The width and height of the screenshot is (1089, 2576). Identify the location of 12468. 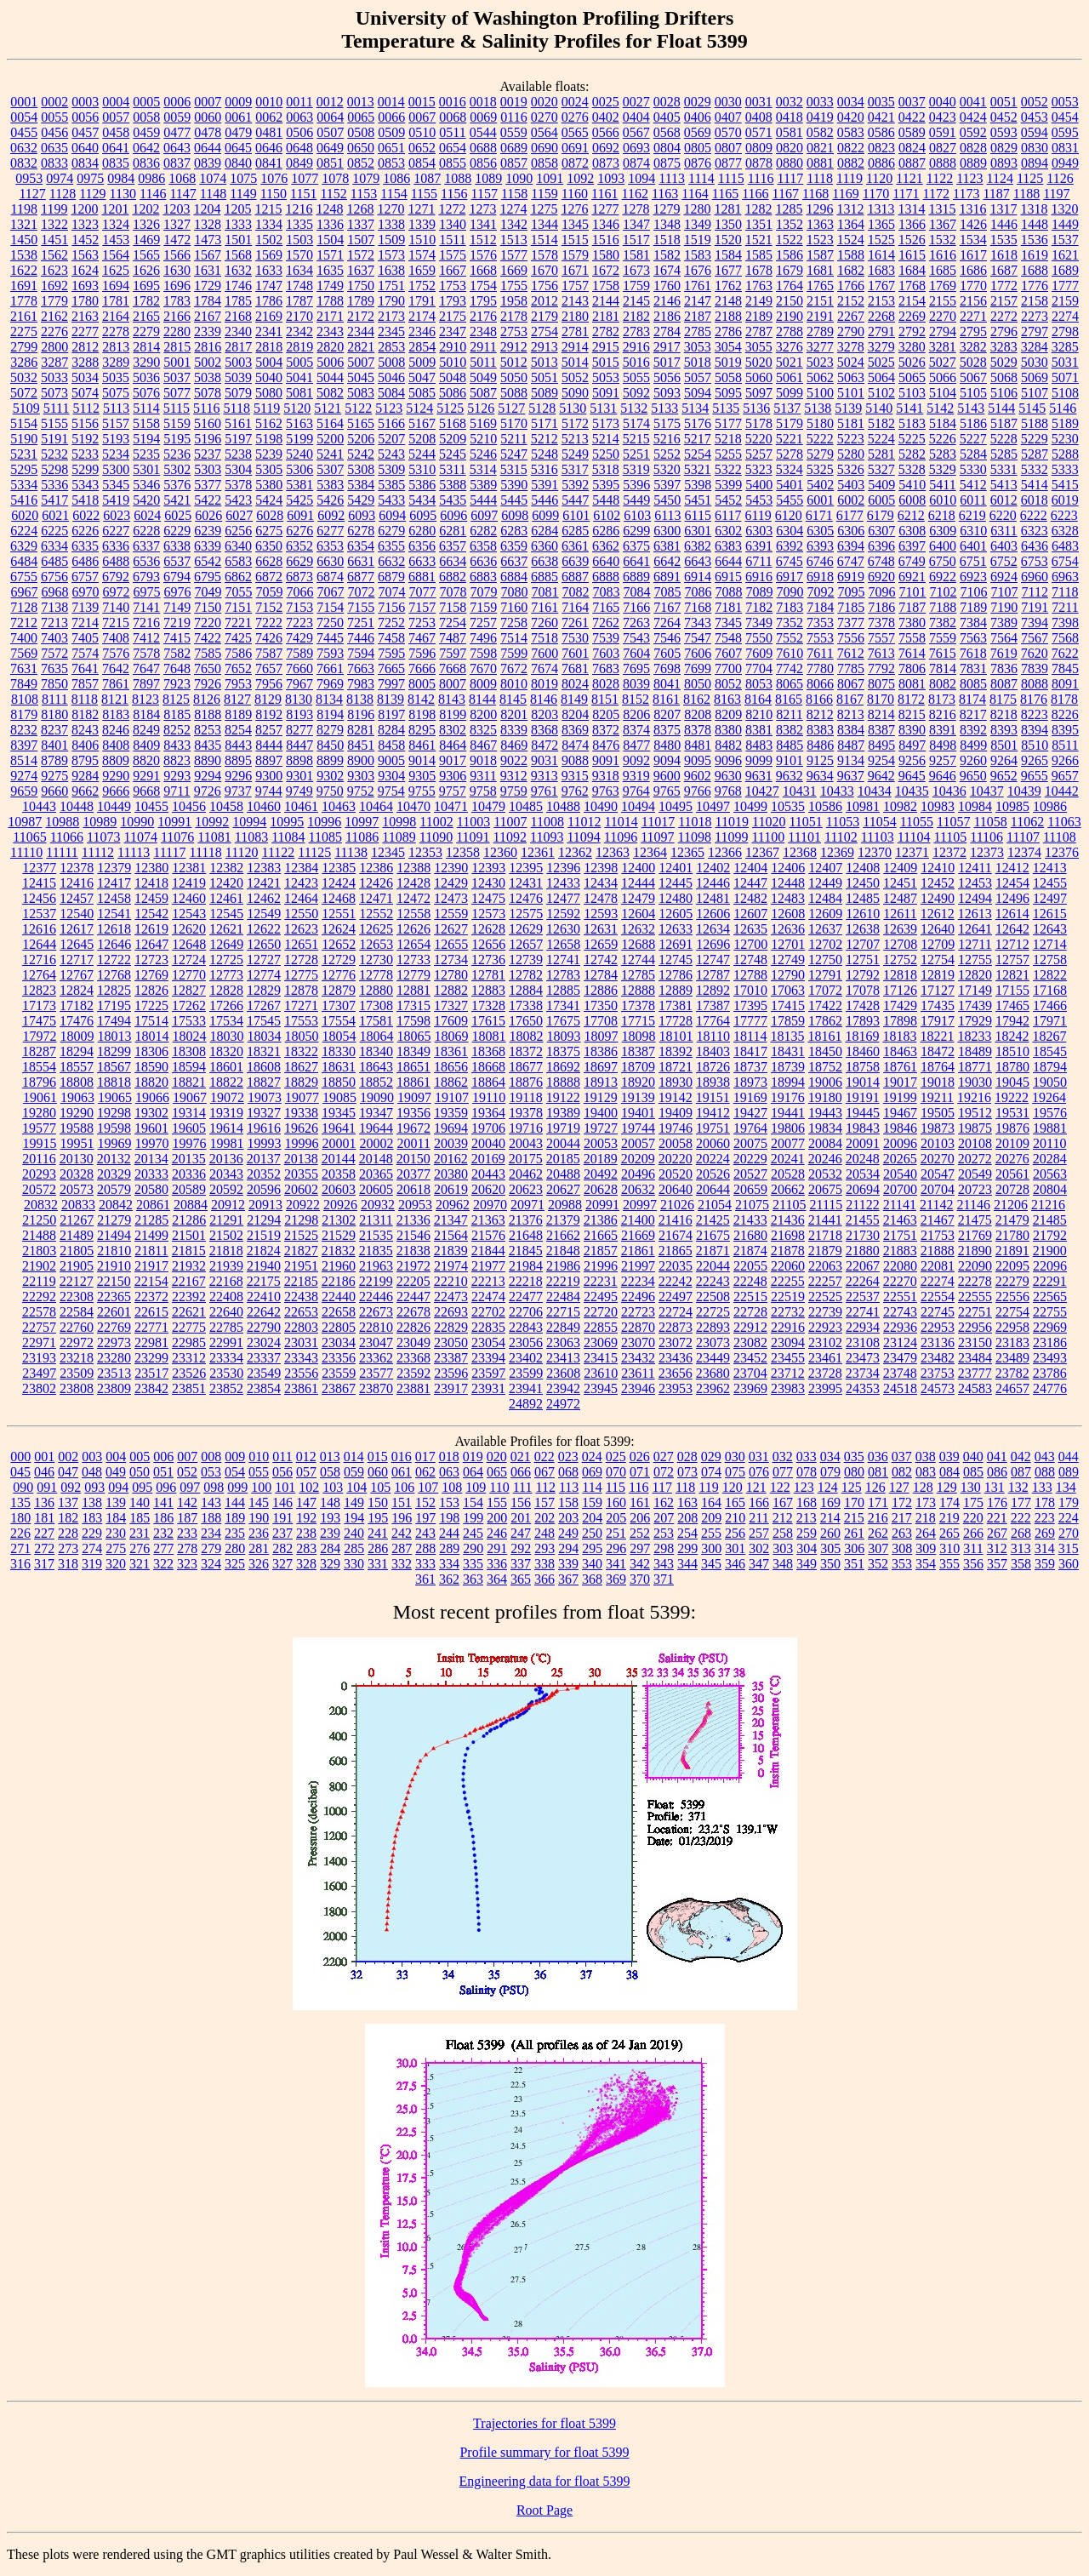
(339, 898).